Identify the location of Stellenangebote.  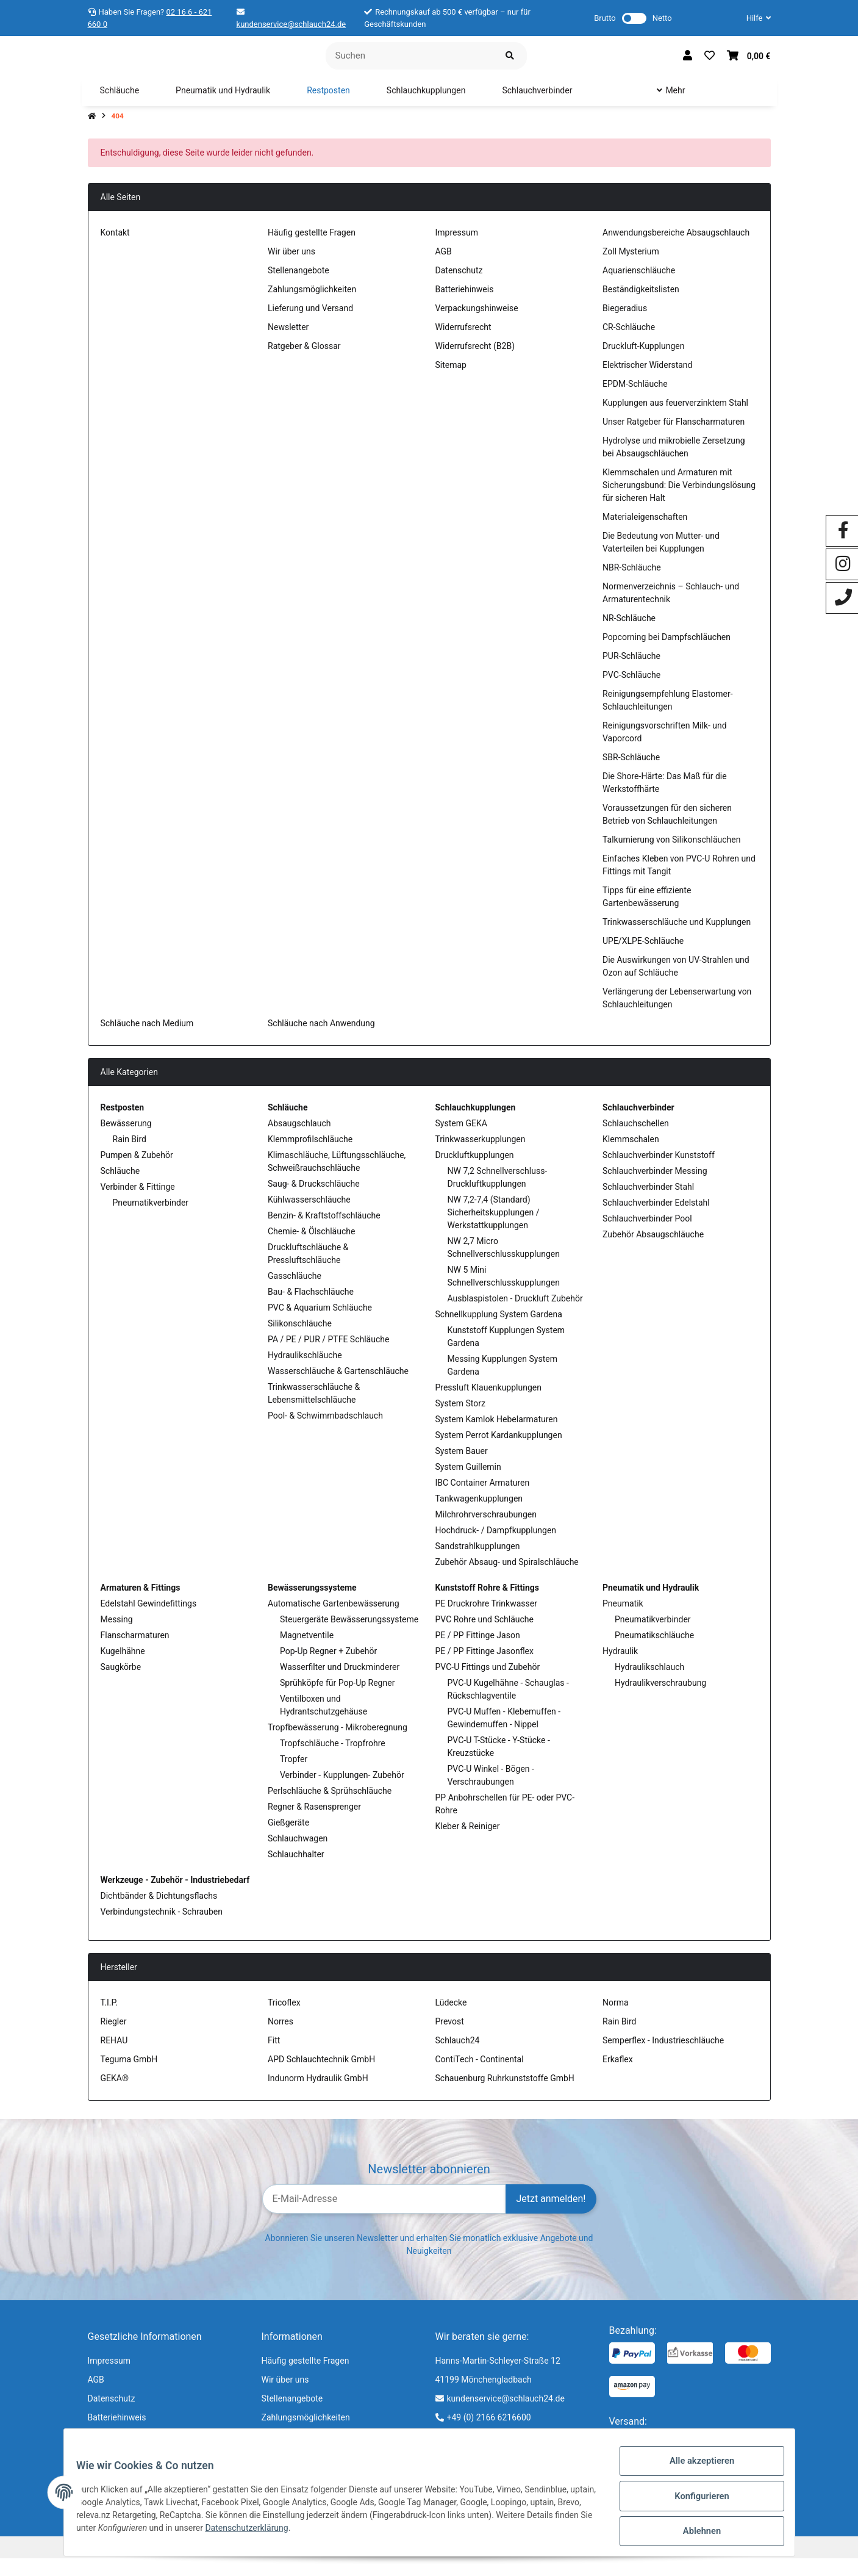
(298, 288).